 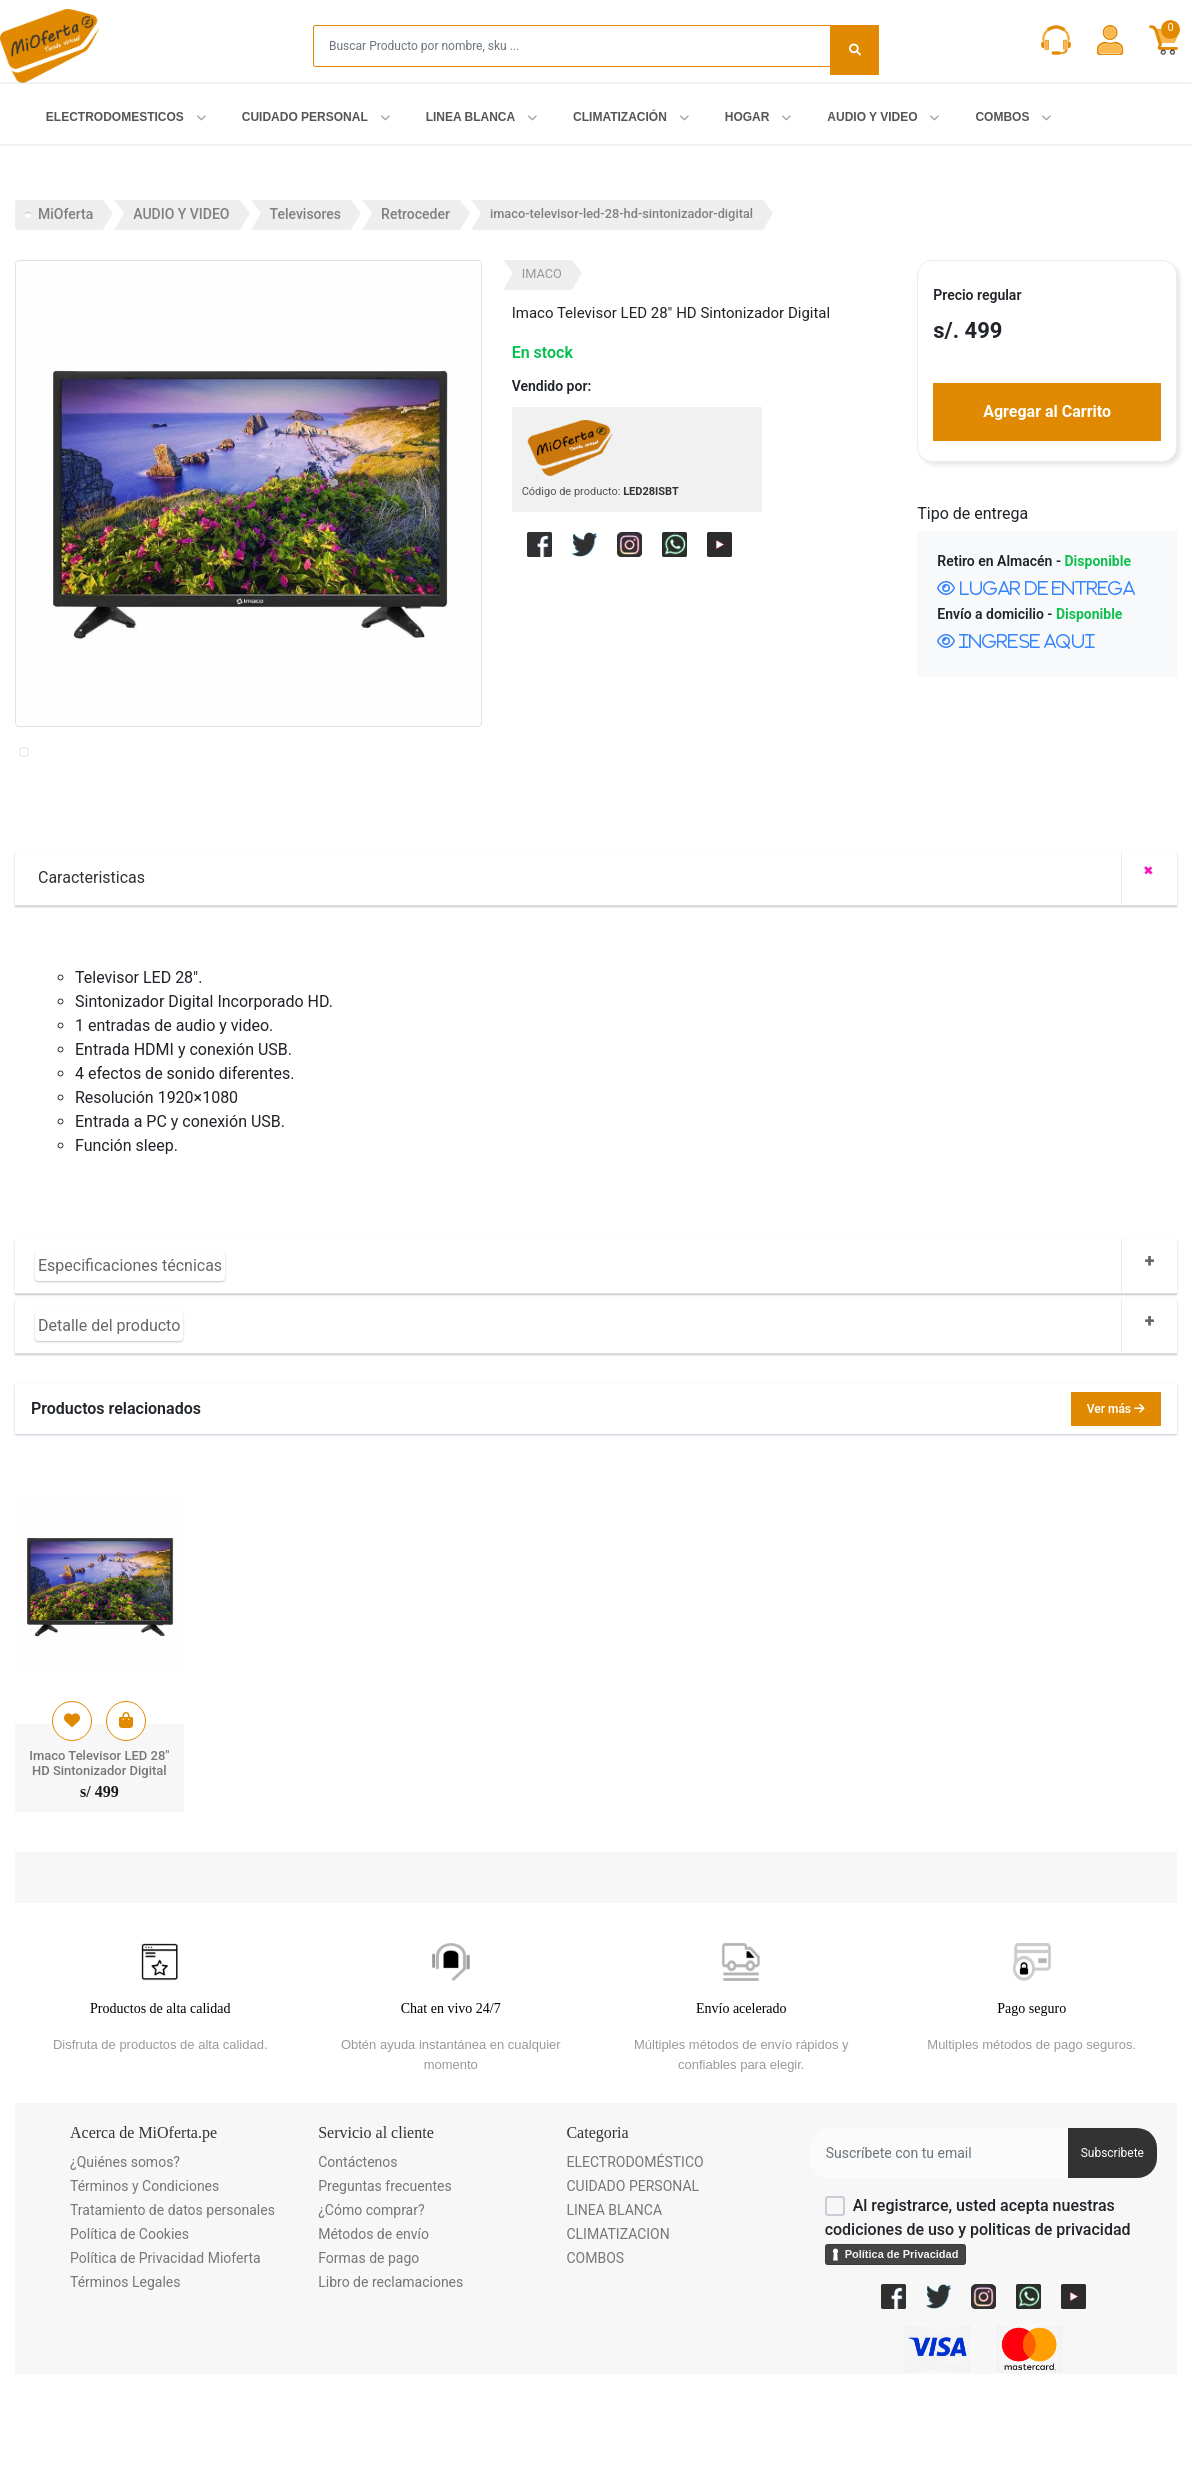 I want to click on Caracteristicas, so click(x=91, y=967).